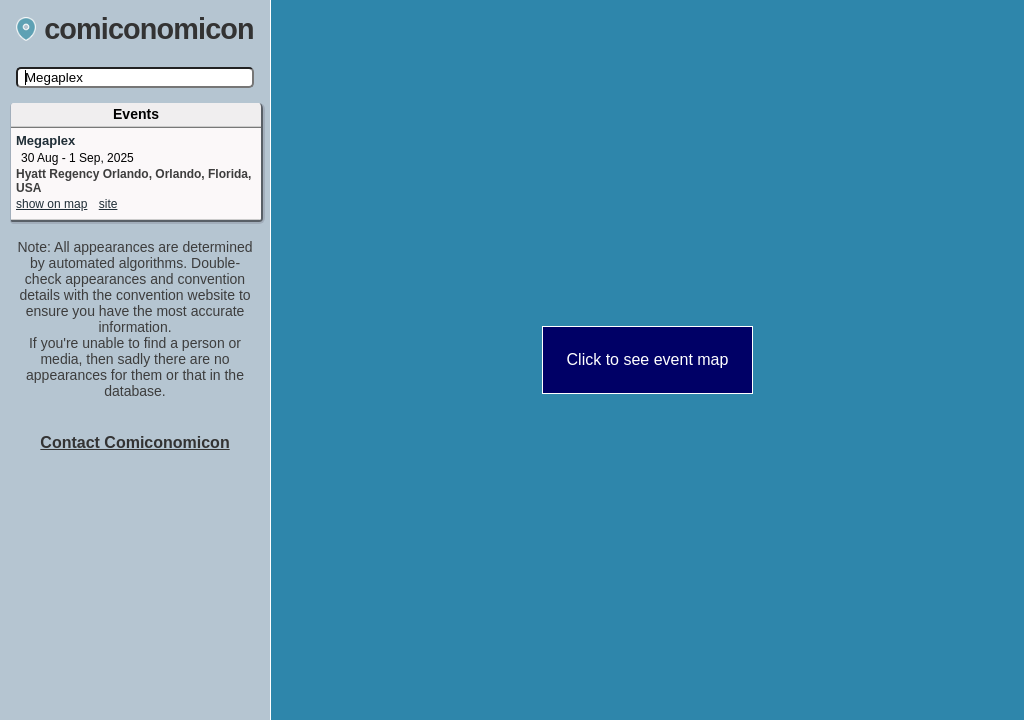 Image resolution: width=1024 pixels, height=720 pixels. I want to click on Megaplex, so click(45, 140).